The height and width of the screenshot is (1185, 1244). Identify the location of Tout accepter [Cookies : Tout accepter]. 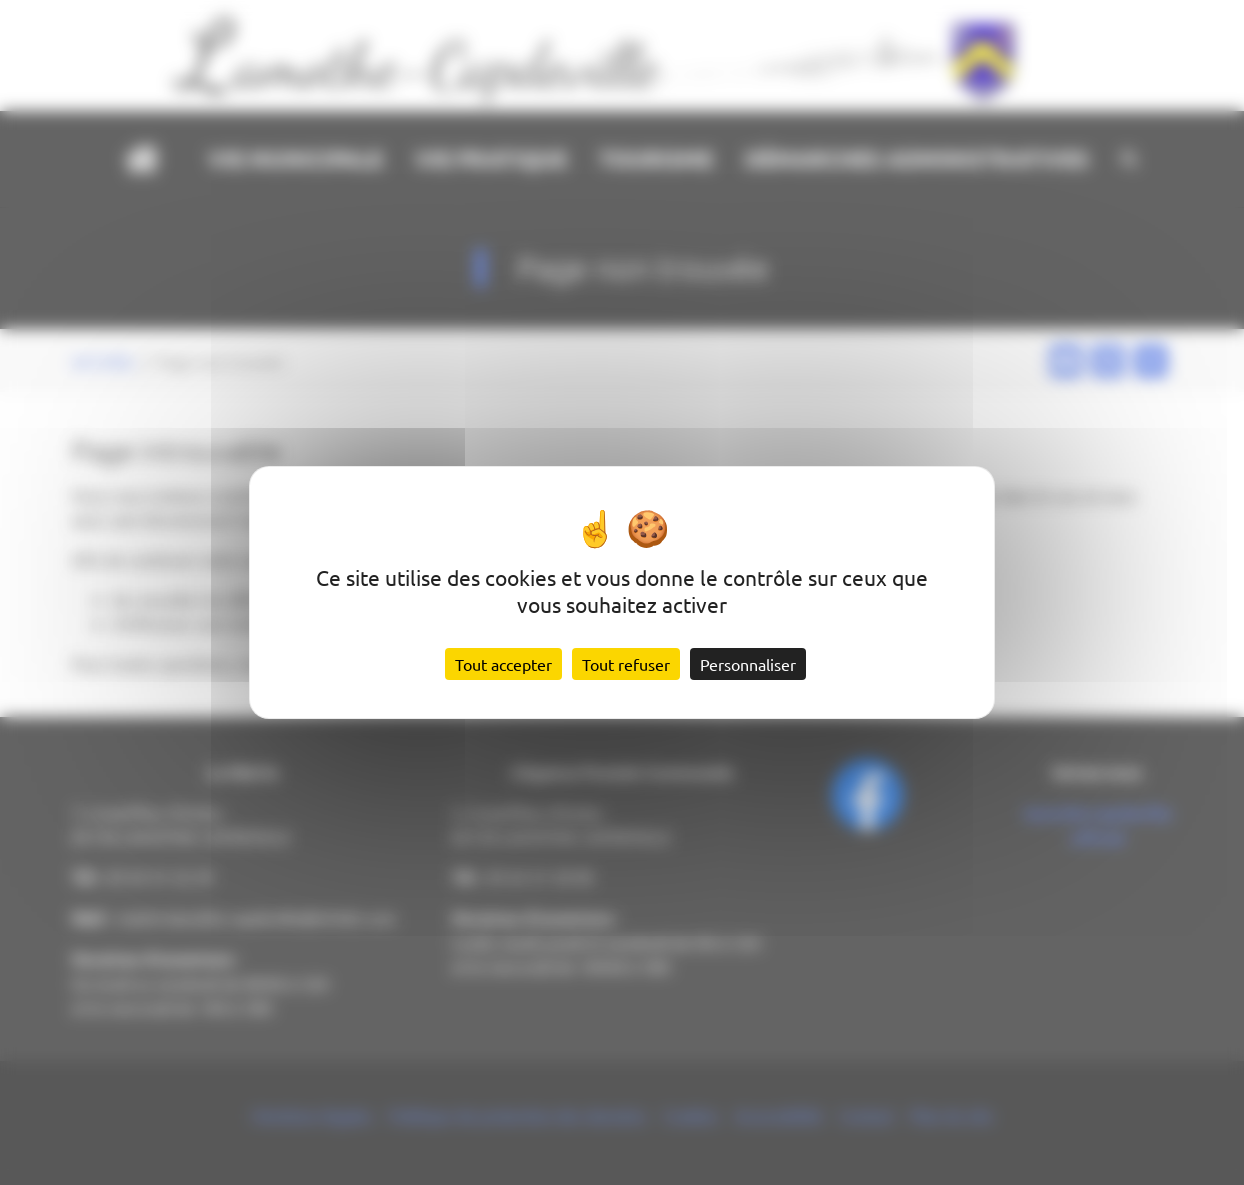
(503, 664).